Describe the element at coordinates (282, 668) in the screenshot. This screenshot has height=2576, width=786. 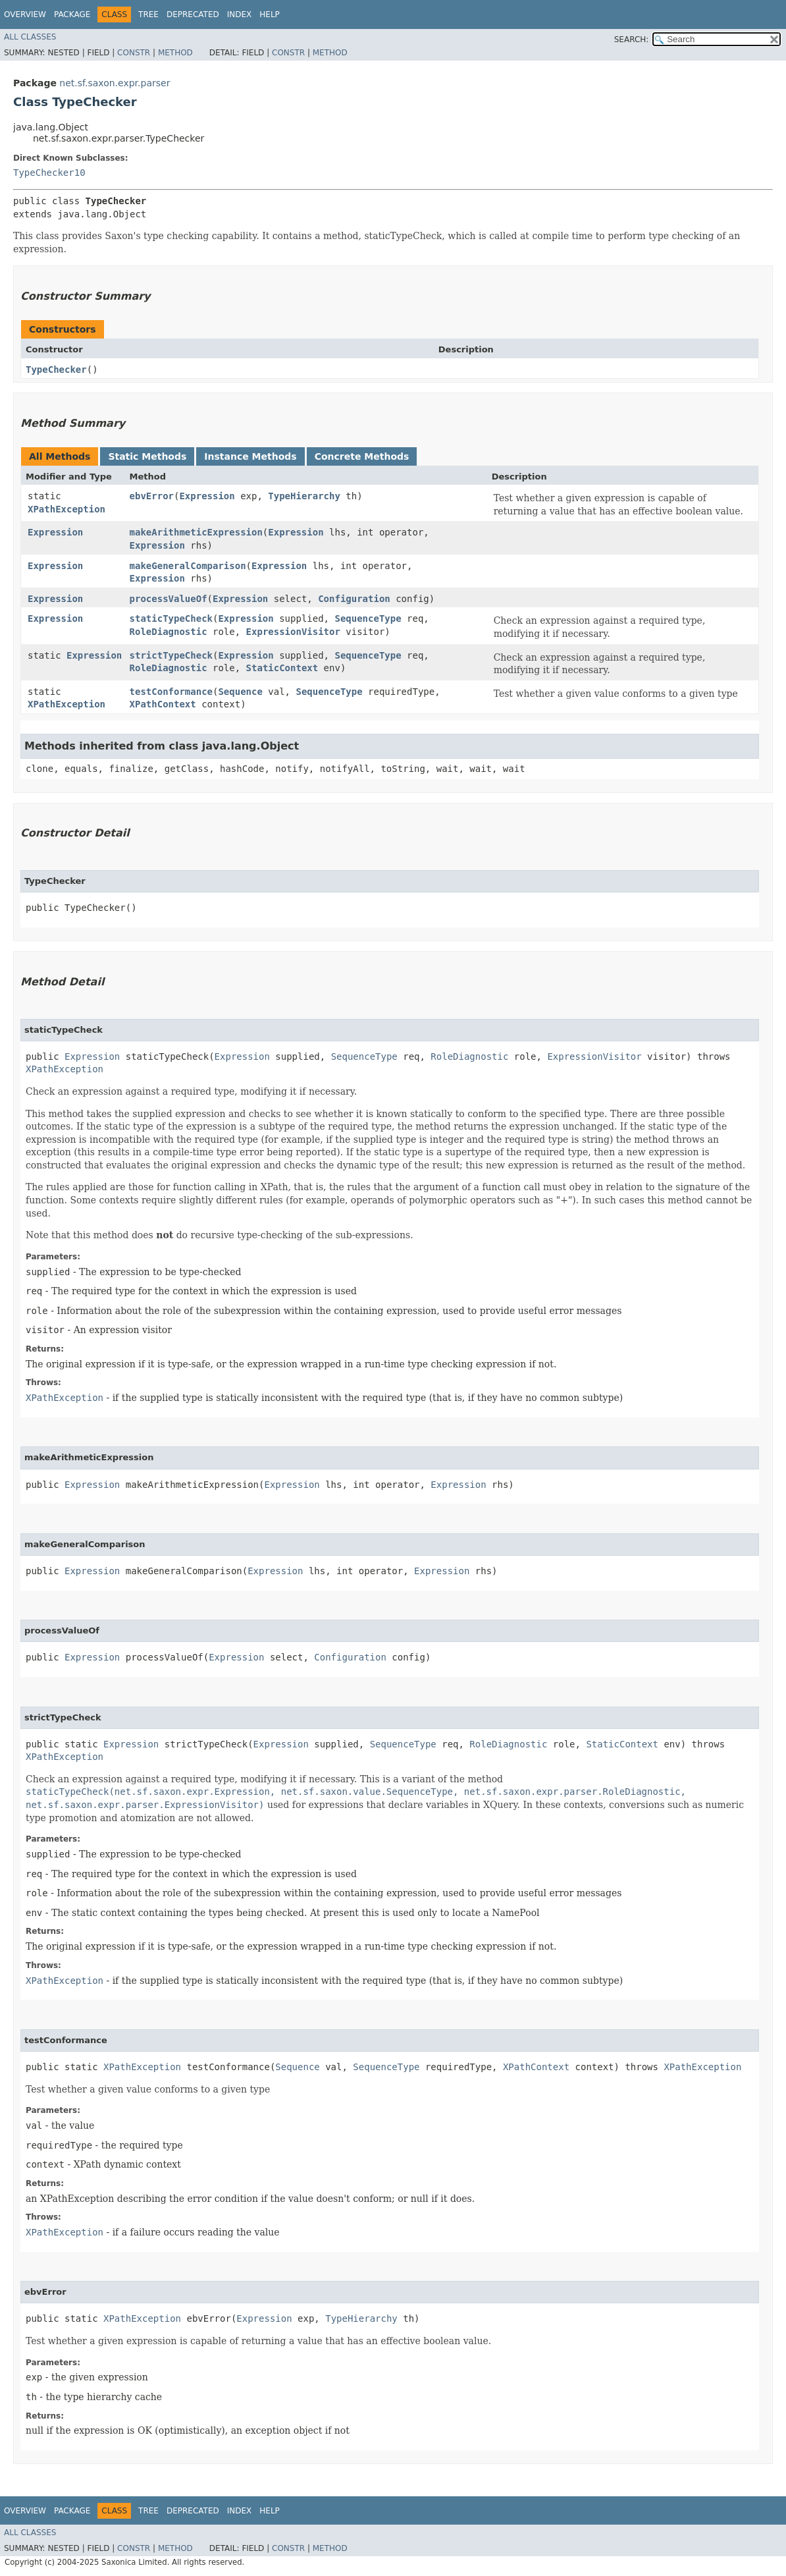
I see `StaticContext` at that location.